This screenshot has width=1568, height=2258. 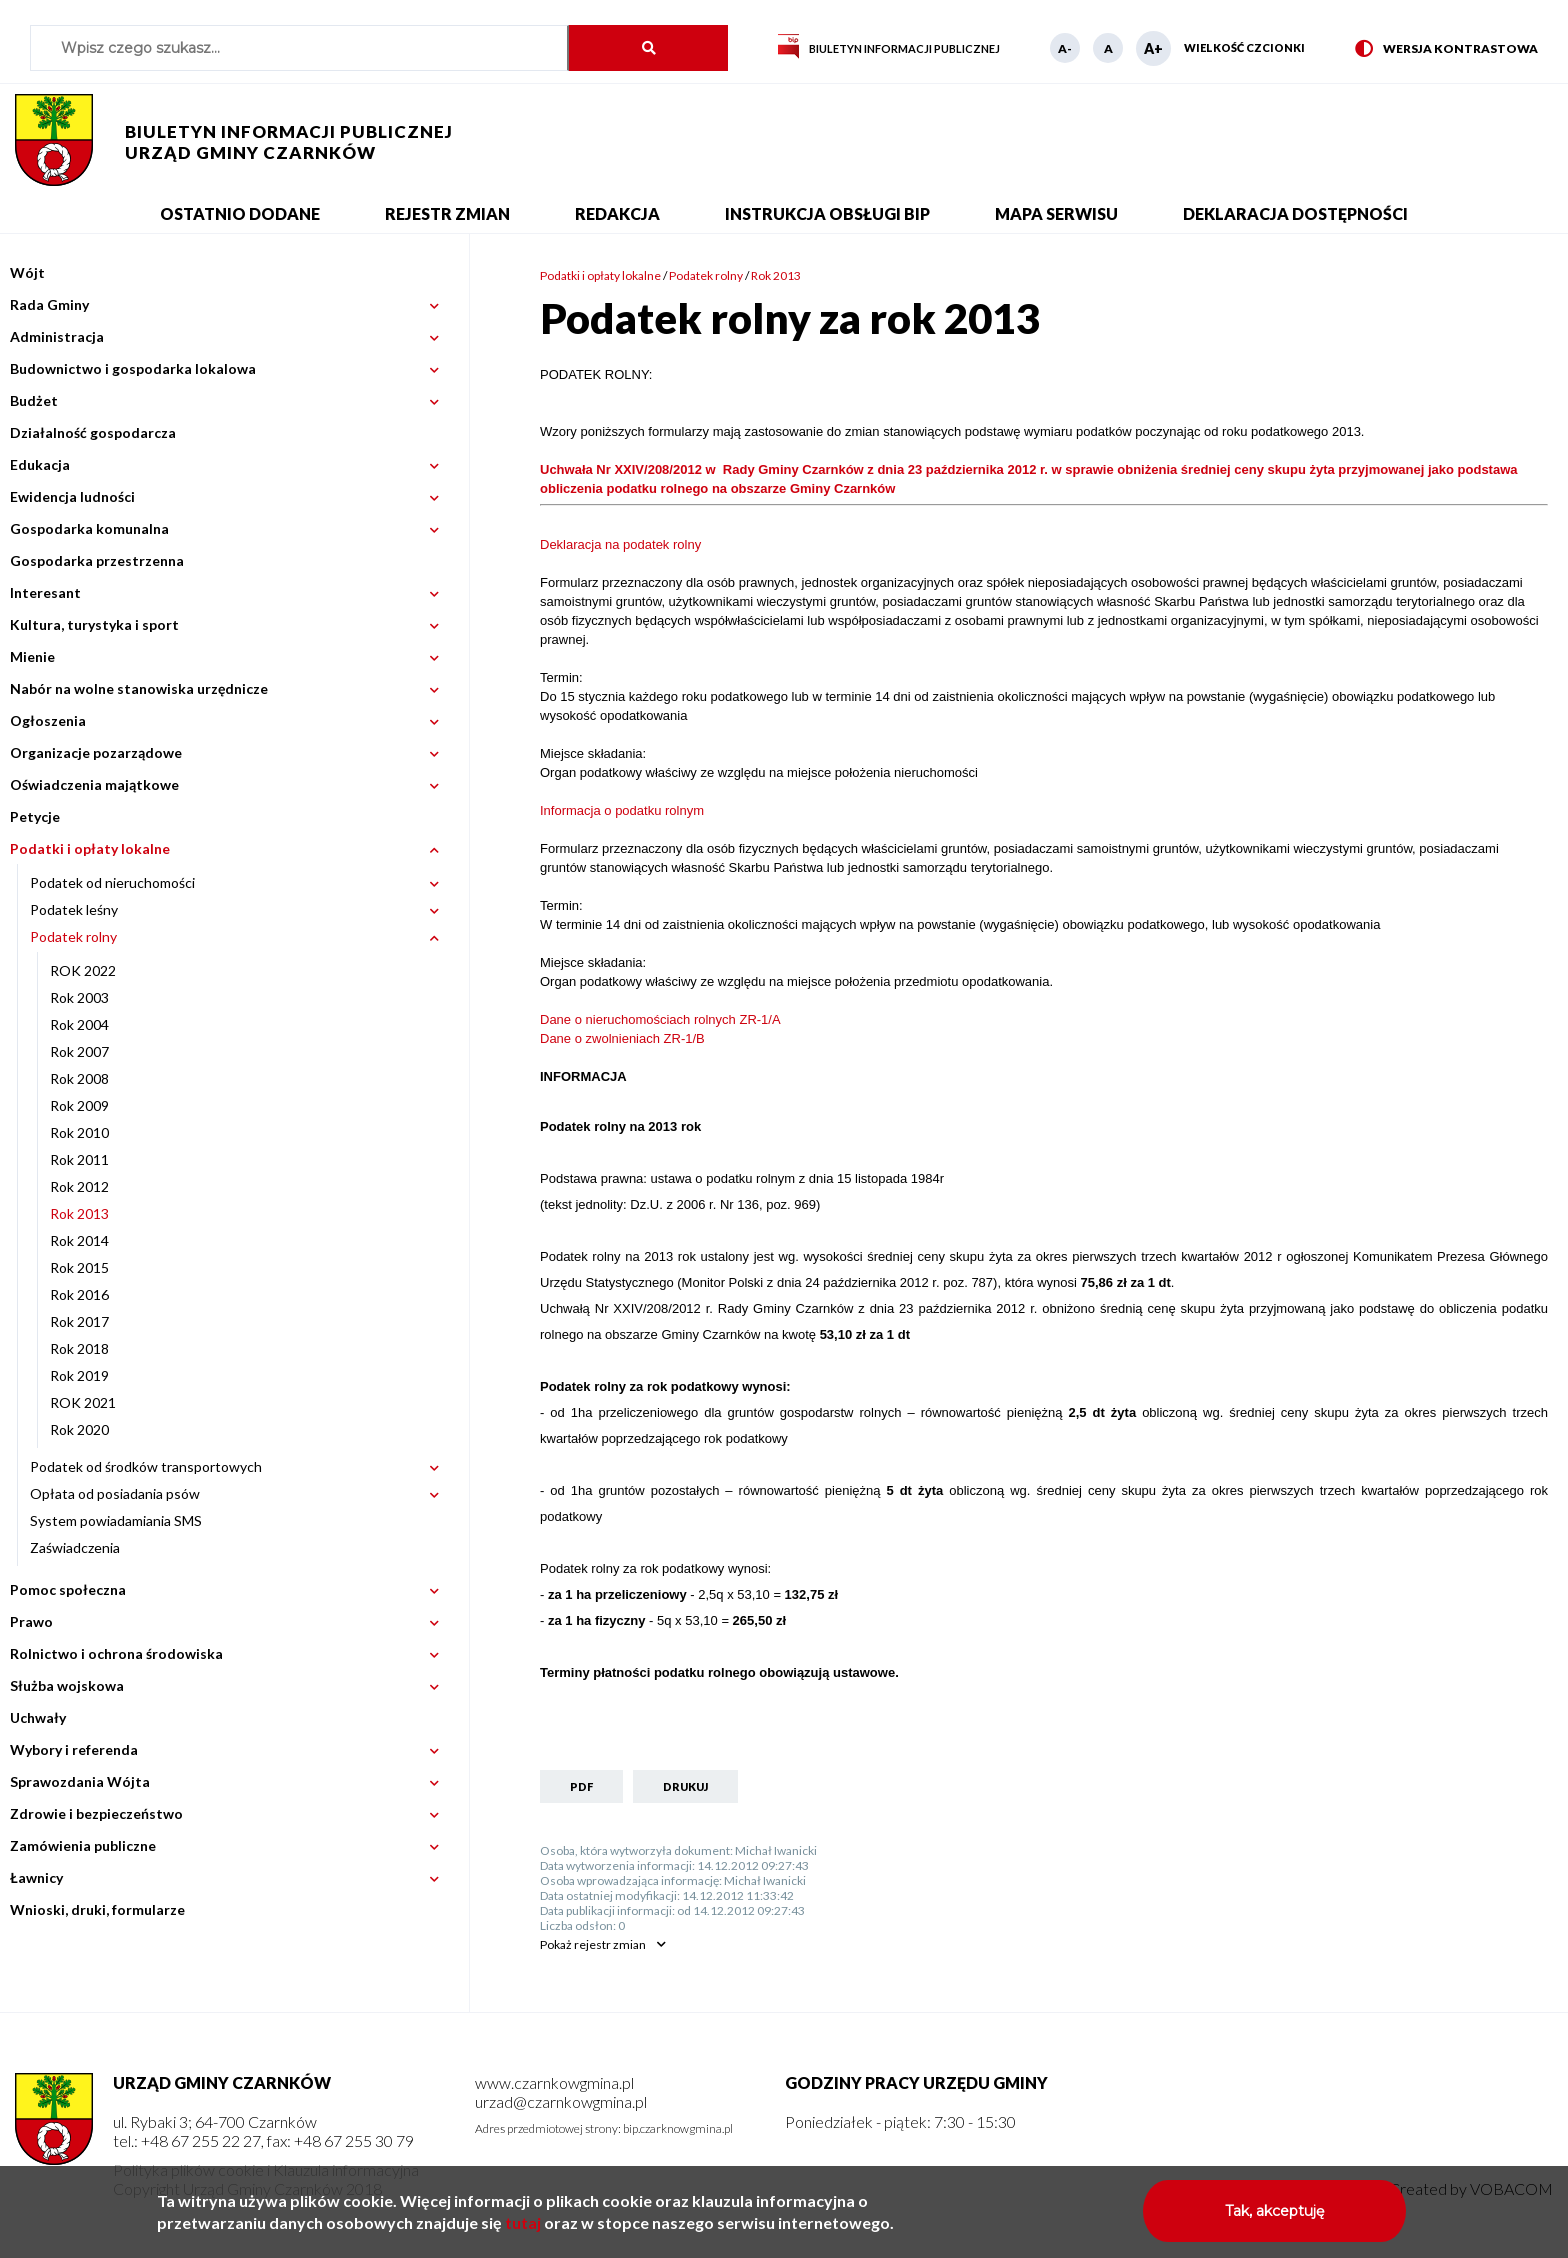 What do you see at coordinates (79, 1132) in the screenshot?
I see `Rok 2010` at bounding box center [79, 1132].